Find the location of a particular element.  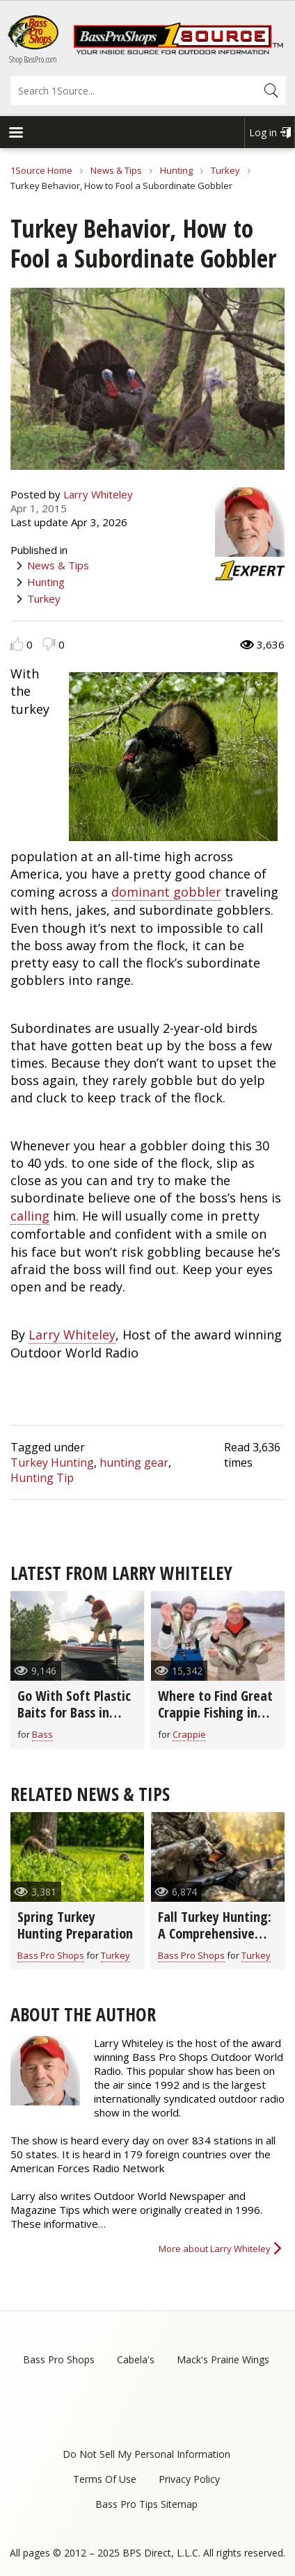

Spring Turkey Hunting Preparation is located at coordinates (75, 1925).